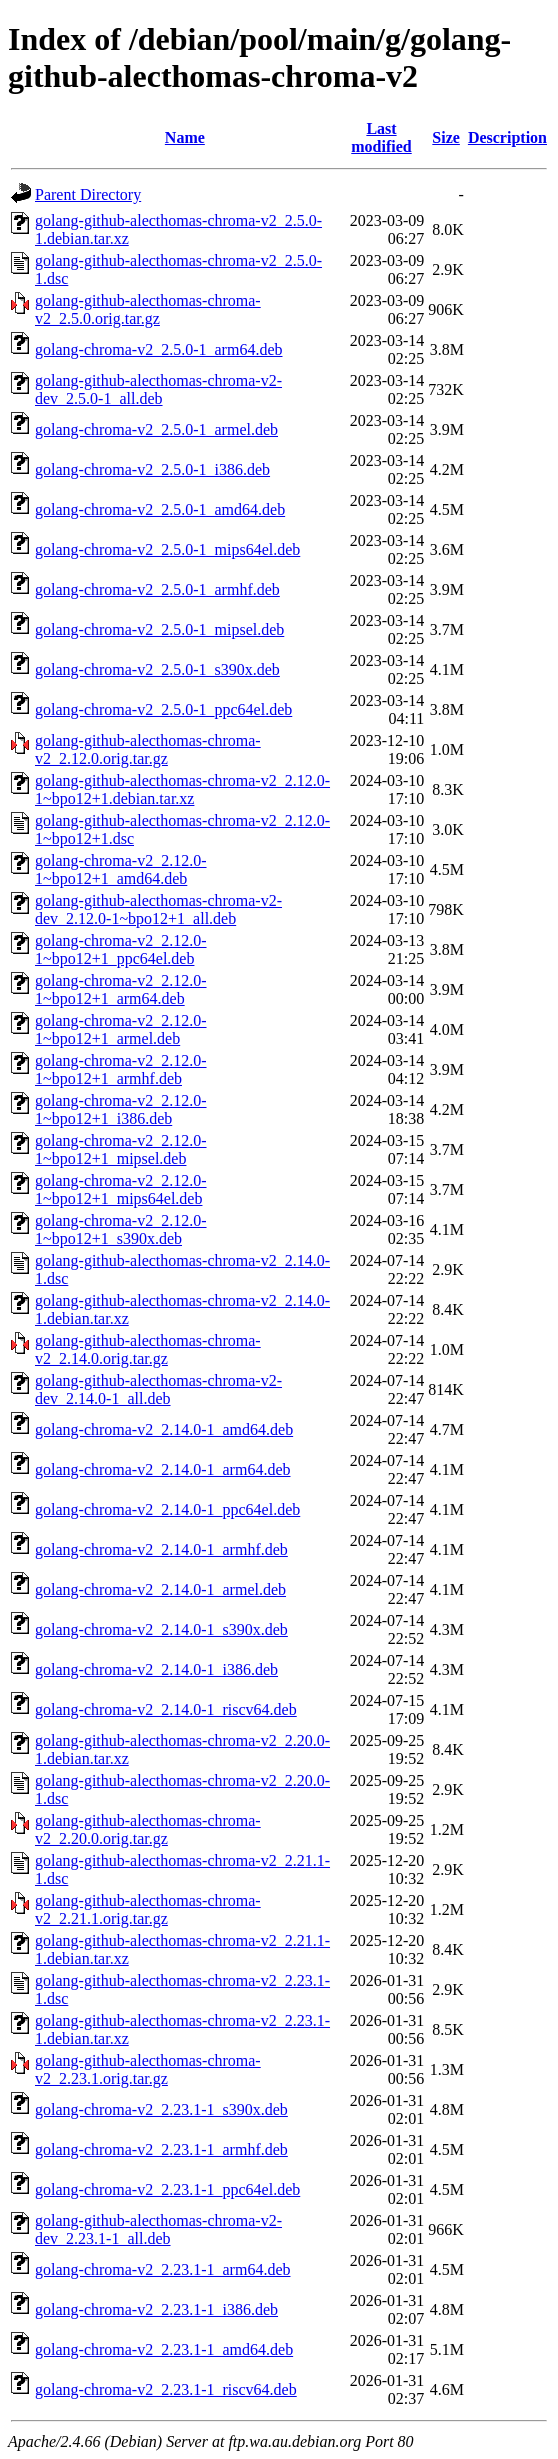  Describe the element at coordinates (148, 1829) in the screenshot. I see `golang-github-alecthomas-chroma-v2_2.20.0.orig.tar.gz` at that location.